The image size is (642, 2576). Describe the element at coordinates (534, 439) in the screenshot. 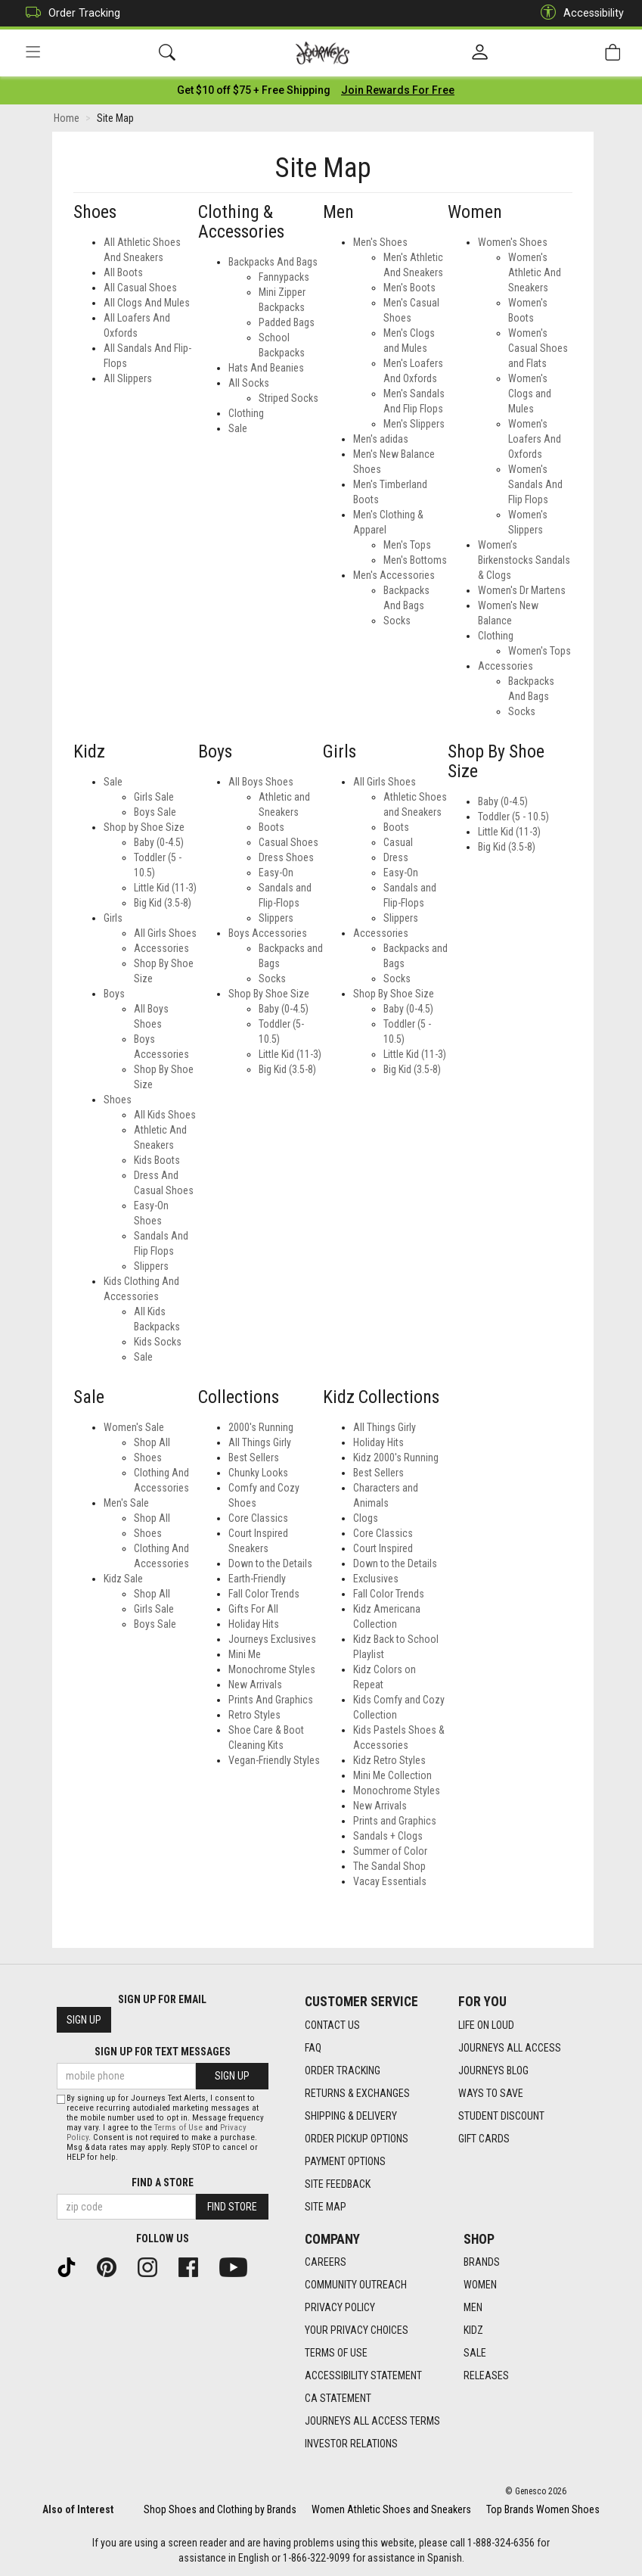

I see `Women's Loafers And Oxfords [Womens Women's Loafers And Oxfords]` at that location.